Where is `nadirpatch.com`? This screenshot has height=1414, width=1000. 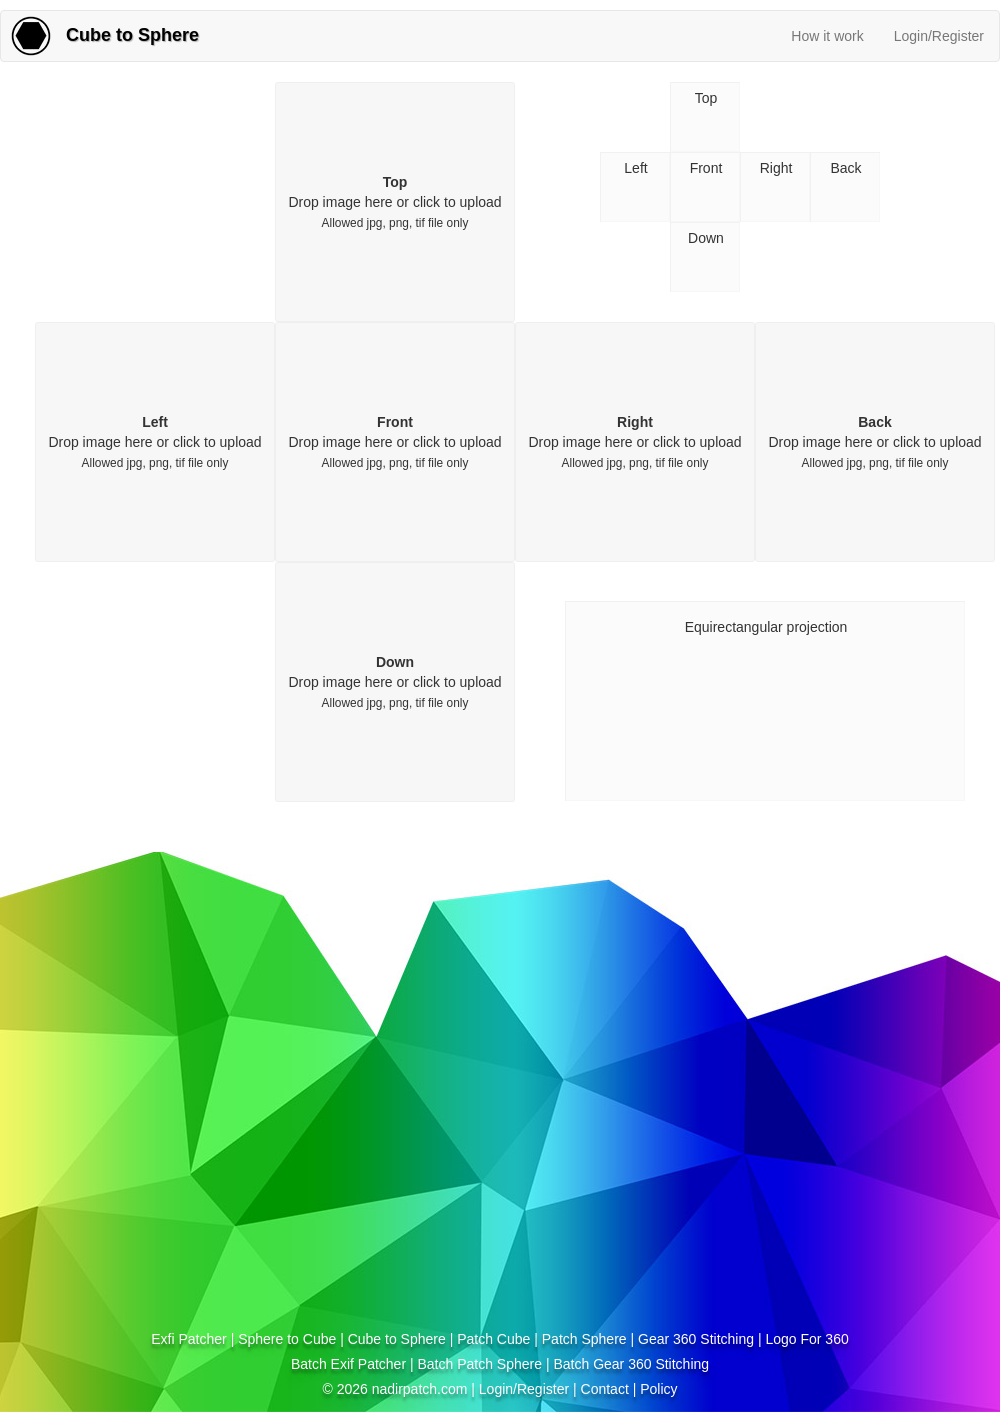
nadirpatch.com is located at coordinates (420, 1389).